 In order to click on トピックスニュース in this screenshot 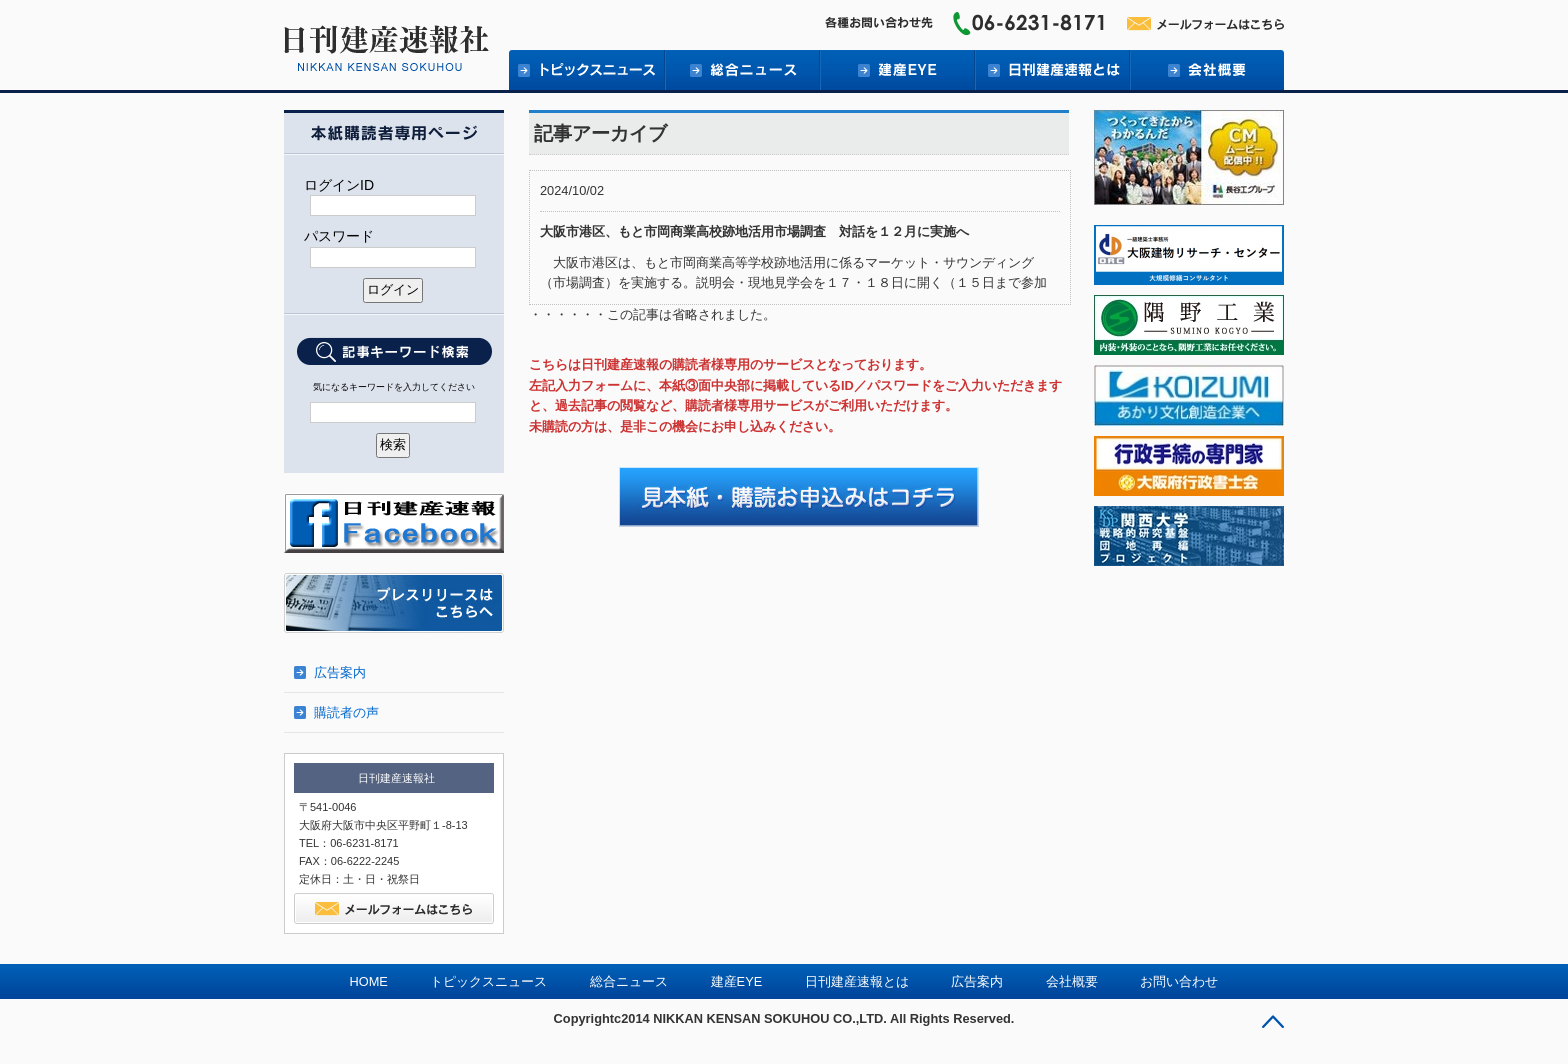, I will do `click(488, 981)`.